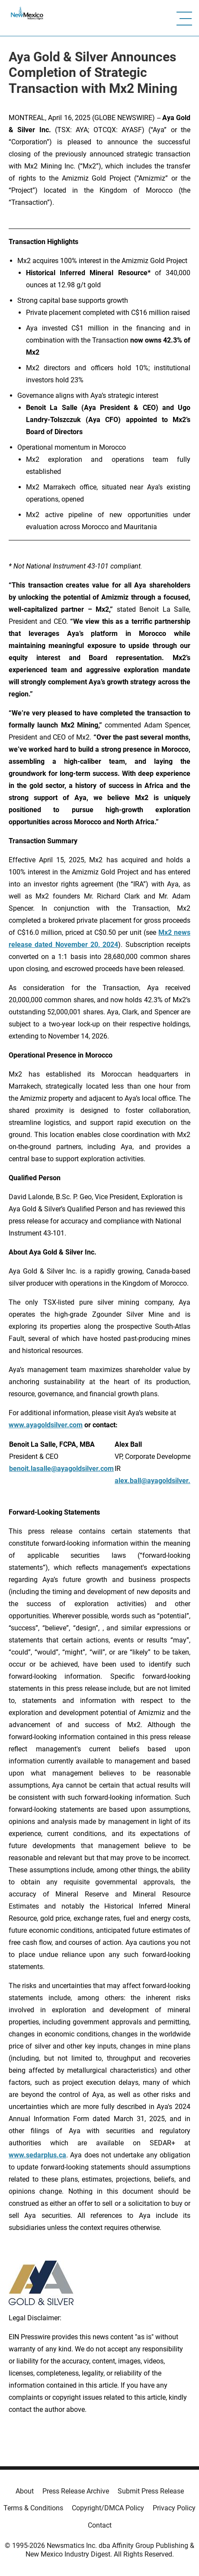 This screenshot has height=2576, width=199. What do you see at coordinates (25, 2491) in the screenshot?
I see `About` at bounding box center [25, 2491].